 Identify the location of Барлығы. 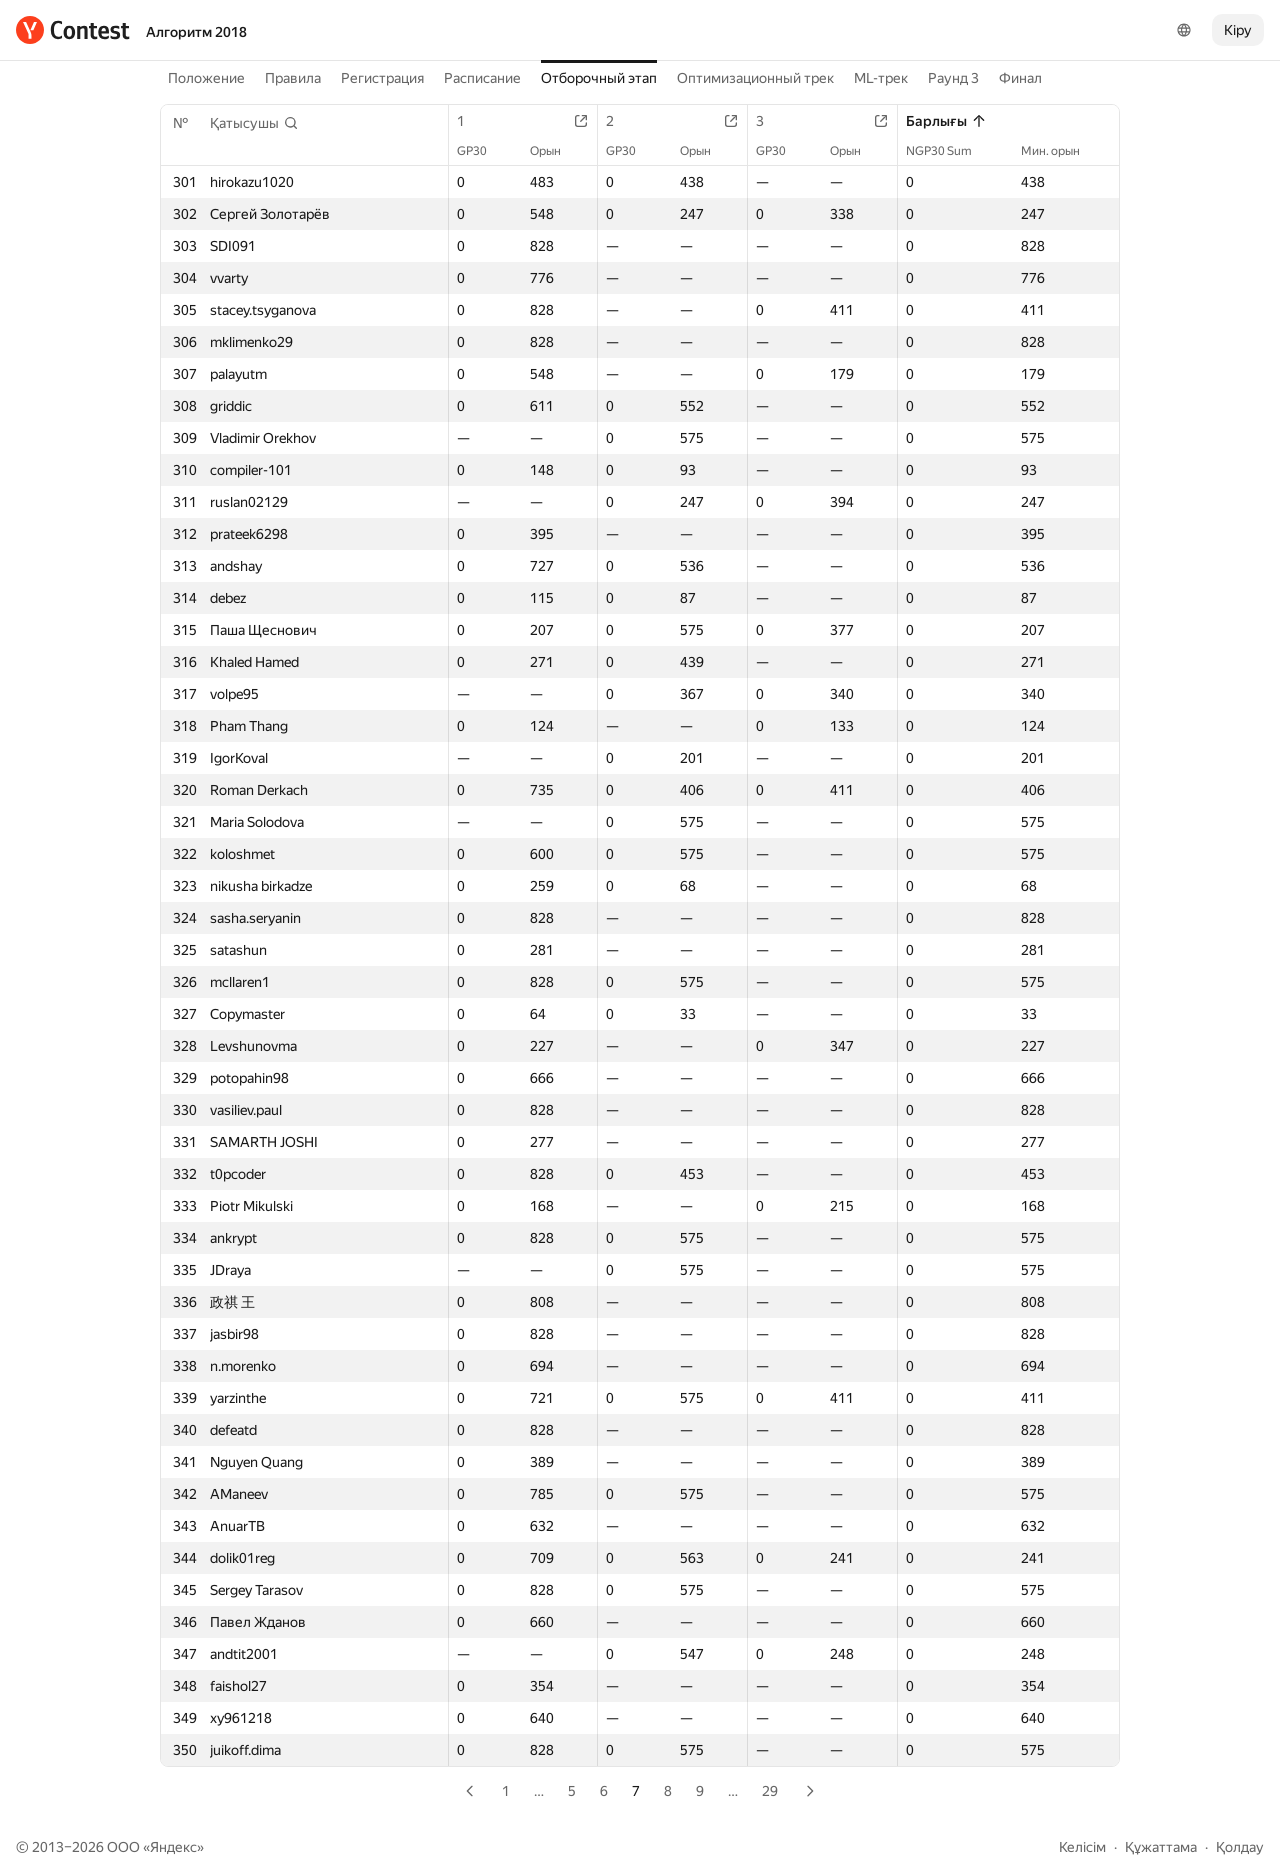
(946, 121).